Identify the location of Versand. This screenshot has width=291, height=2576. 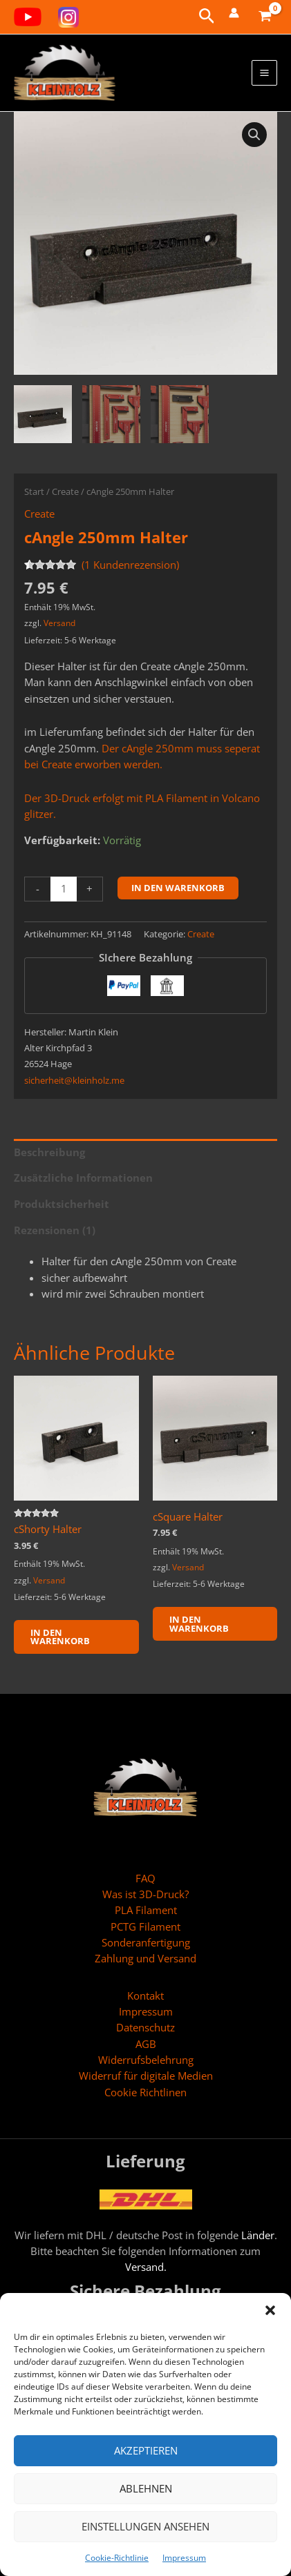
(59, 623).